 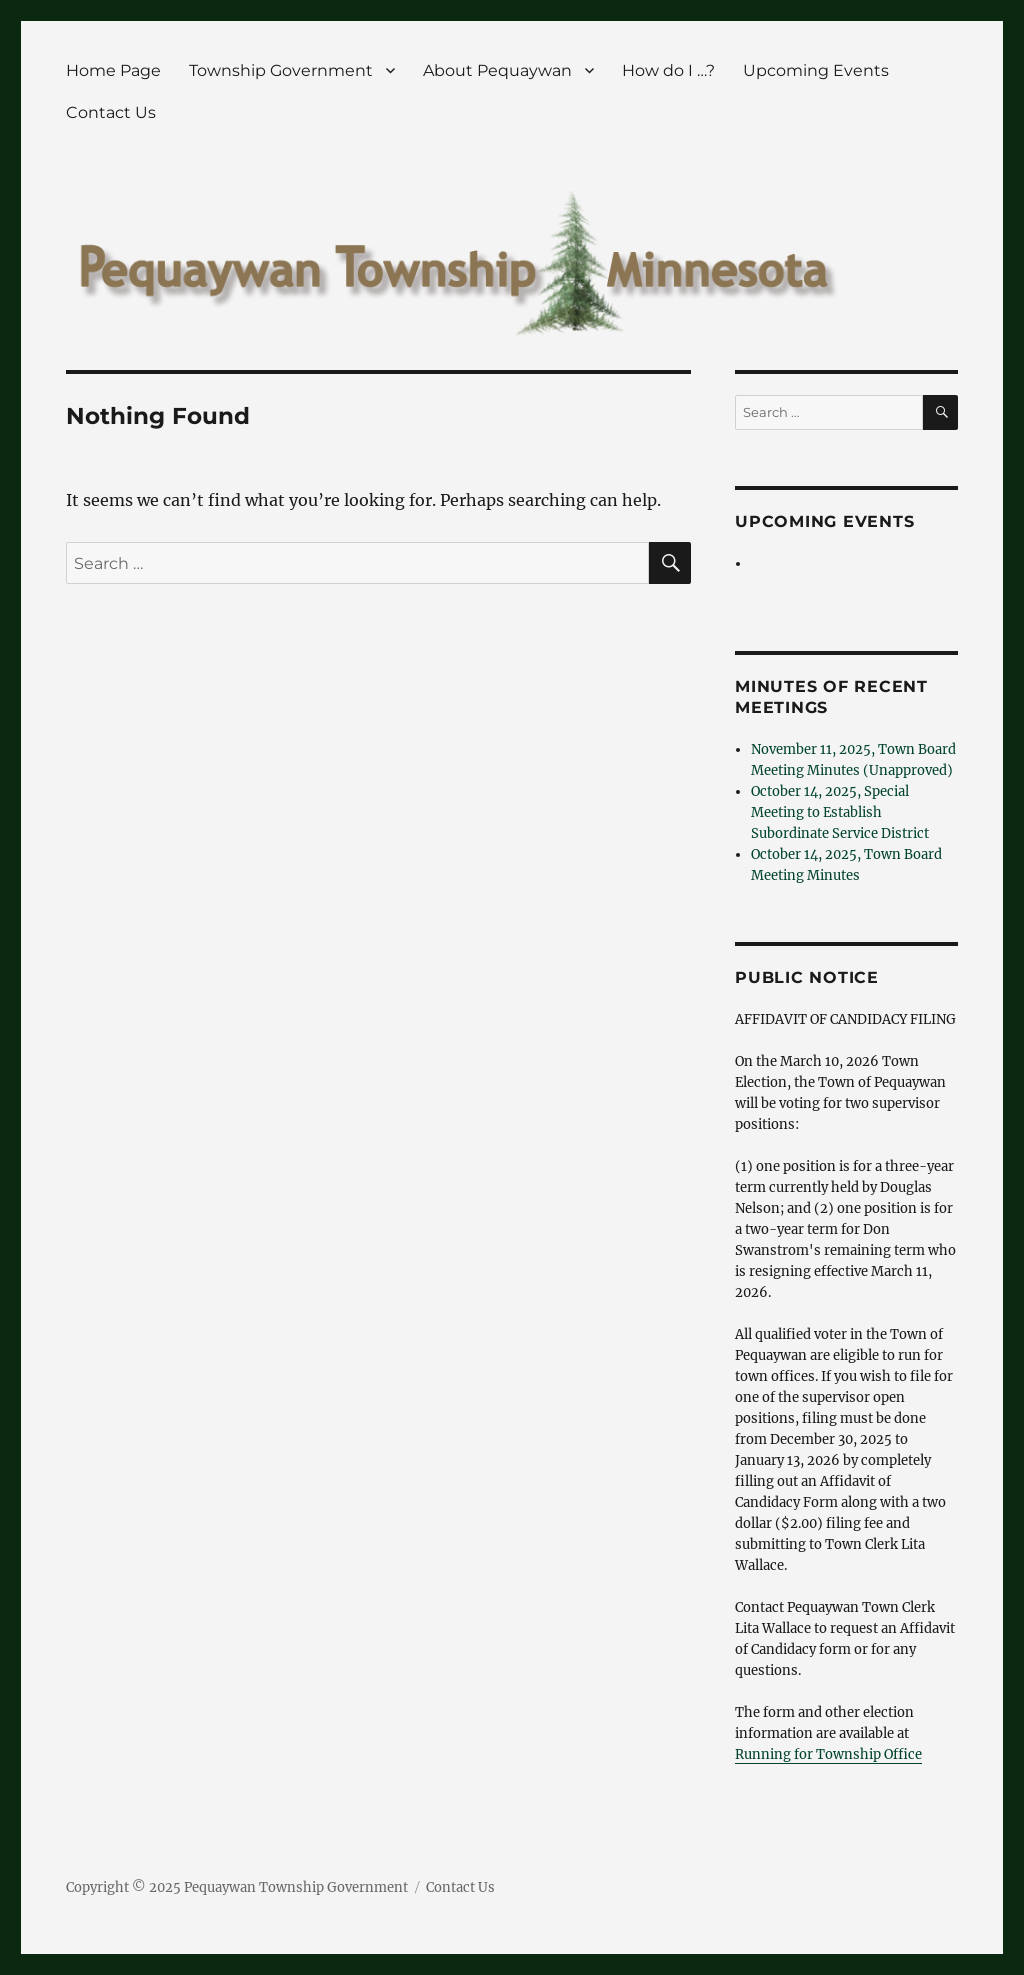 What do you see at coordinates (828, 1754) in the screenshot?
I see `Running for Township Office` at bounding box center [828, 1754].